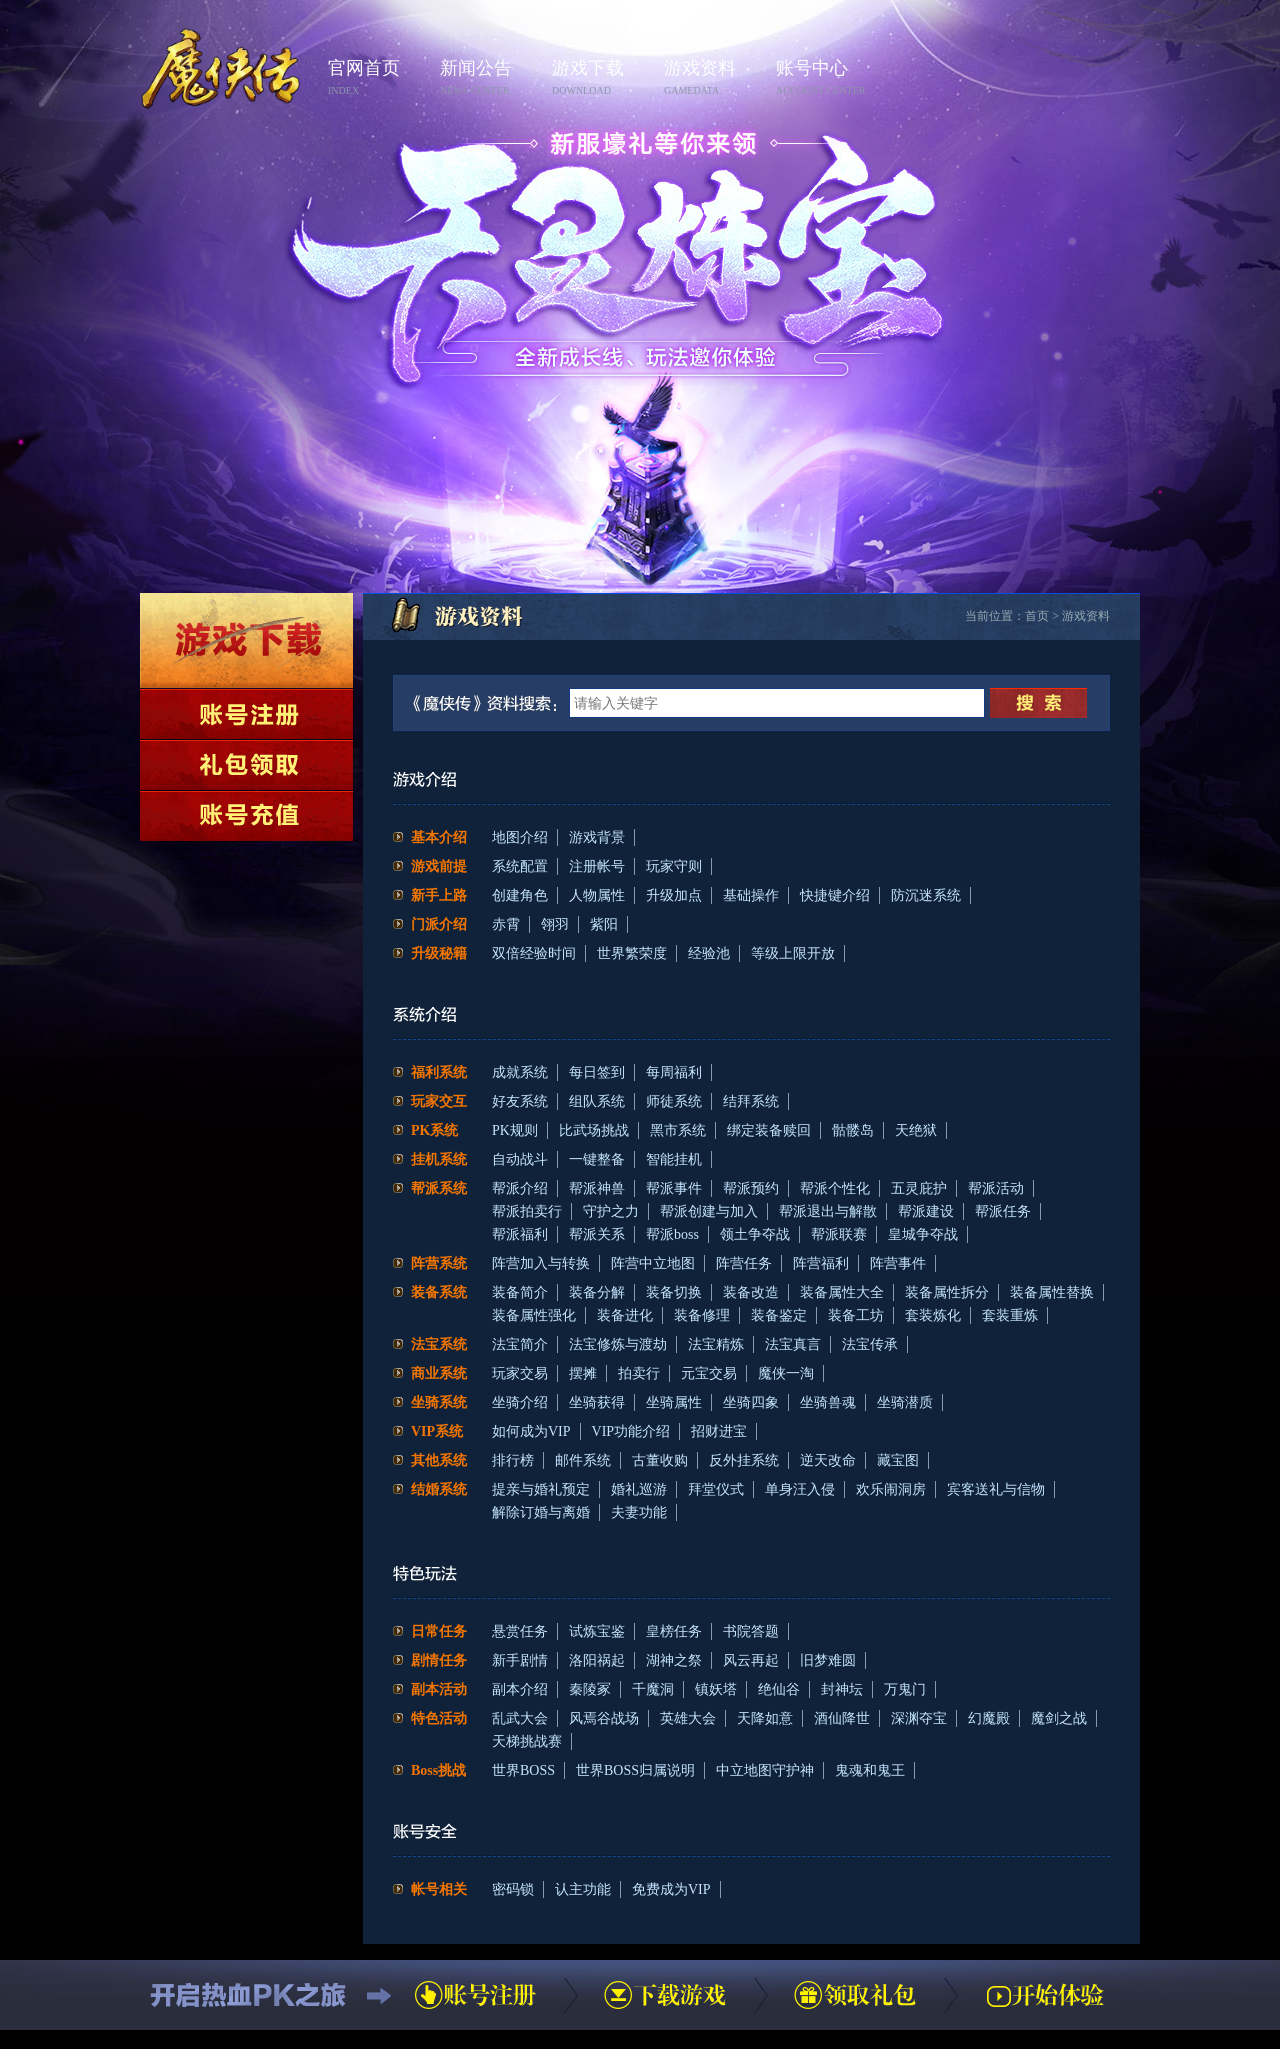 The width and height of the screenshot is (1280, 2049). Describe the element at coordinates (618, 1344) in the screenshot. I see `法宝修炼与渡劫` at that location.